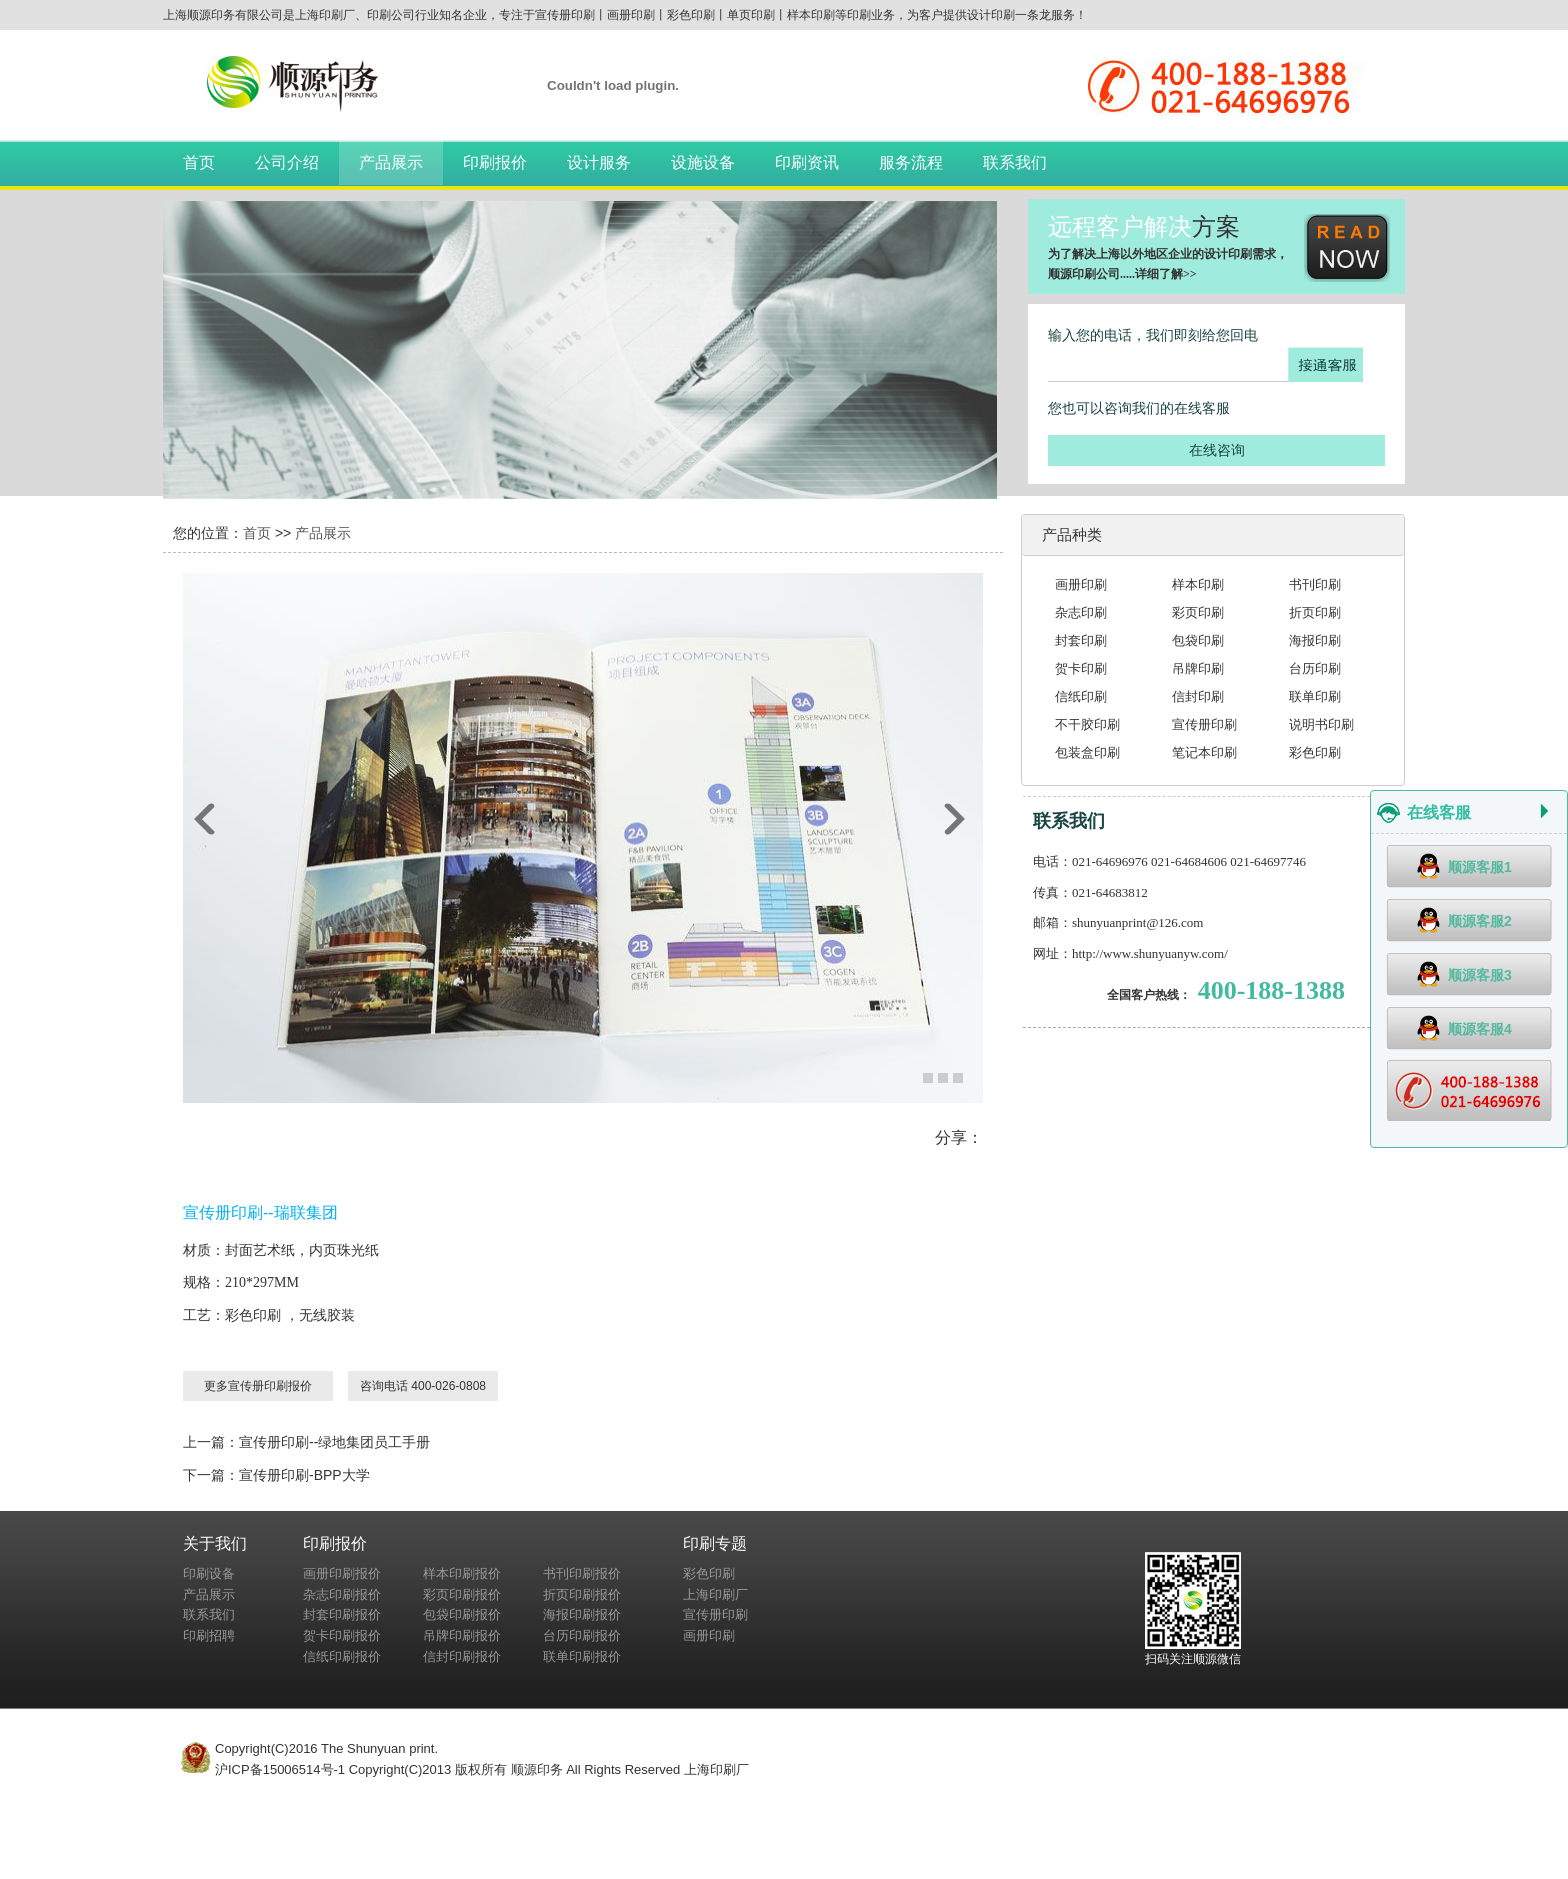 This screenshot has width=1568, height=1879. I want to click on 台历印刷报价, so click(582, 1635).